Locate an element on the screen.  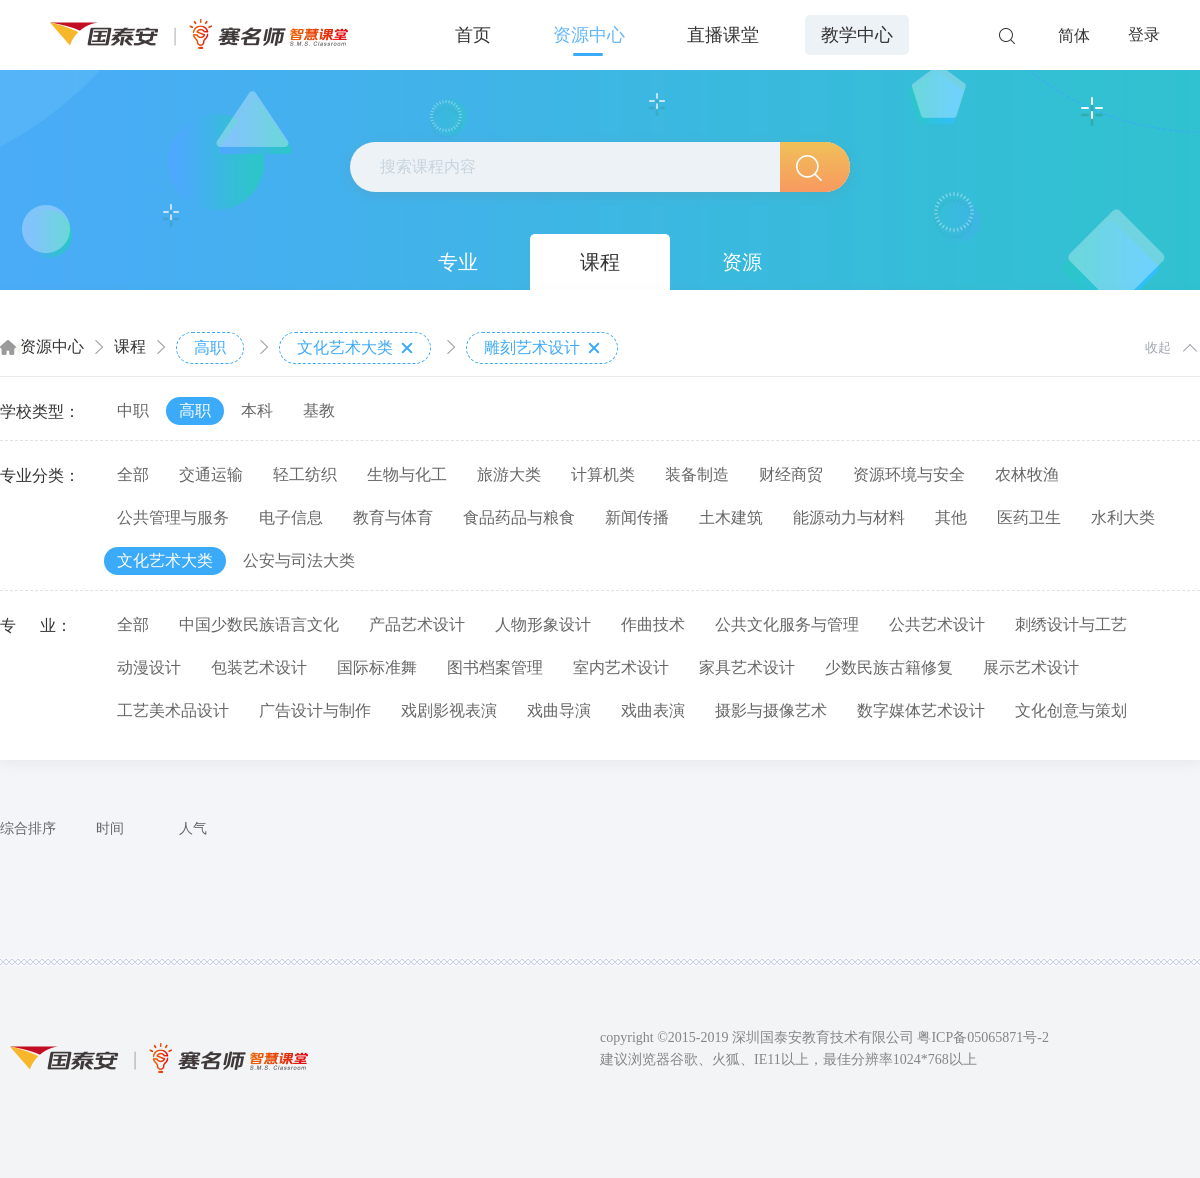
产品艺术设计 is located at coordinates (417, 624).